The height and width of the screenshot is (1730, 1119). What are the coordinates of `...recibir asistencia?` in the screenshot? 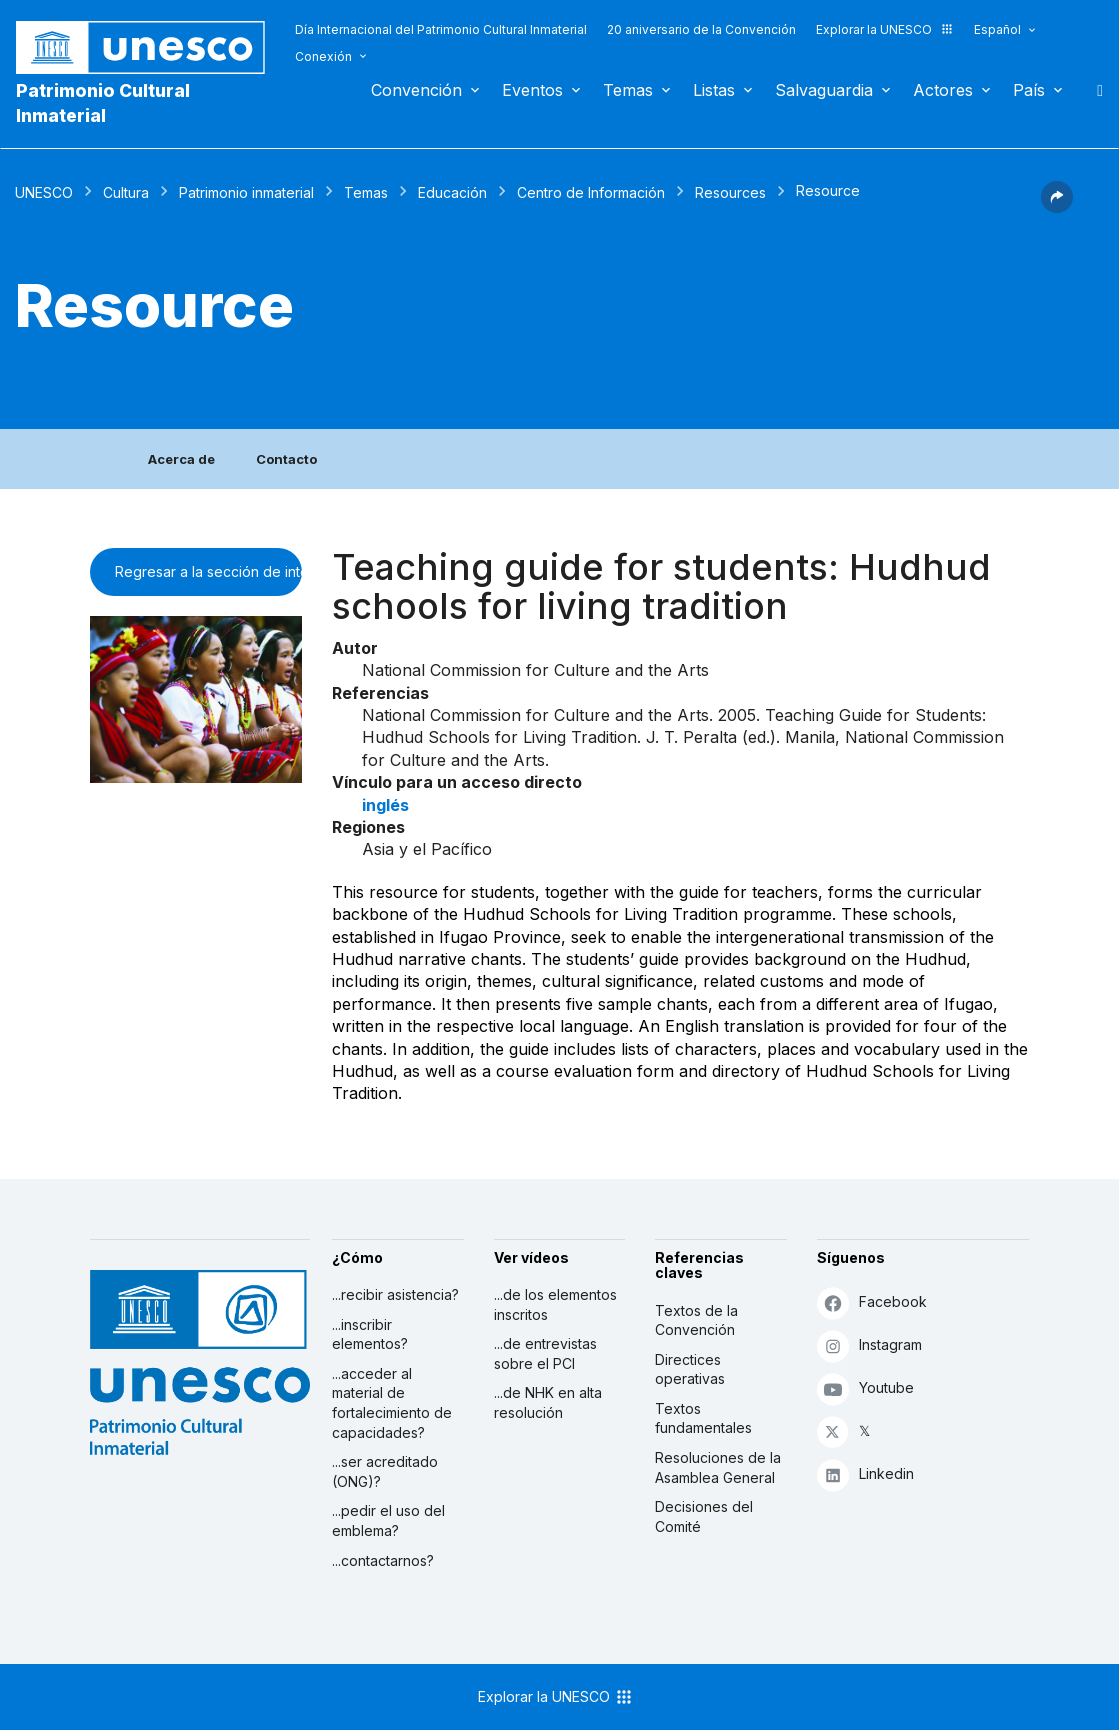 It's located at (395, 1294).